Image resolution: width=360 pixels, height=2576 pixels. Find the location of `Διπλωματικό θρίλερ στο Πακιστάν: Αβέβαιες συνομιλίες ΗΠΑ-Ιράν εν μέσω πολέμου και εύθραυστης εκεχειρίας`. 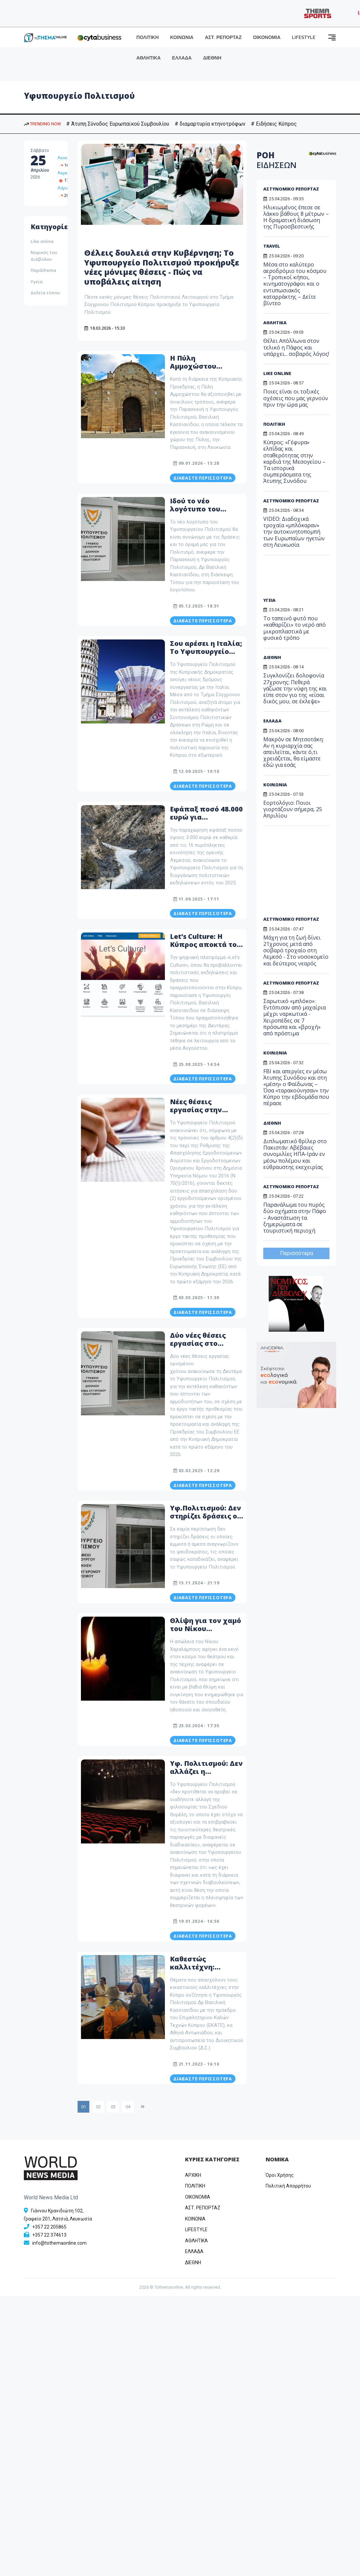

Διπλωματικό θρίλερ στο Πακιστάν: Αβέβαιες συνομιλίες ΗΠΑ-Ιράν εν μέσω πολέμου και εύθραυστης εκεχειρίας is located at coordinates (295, 1154).